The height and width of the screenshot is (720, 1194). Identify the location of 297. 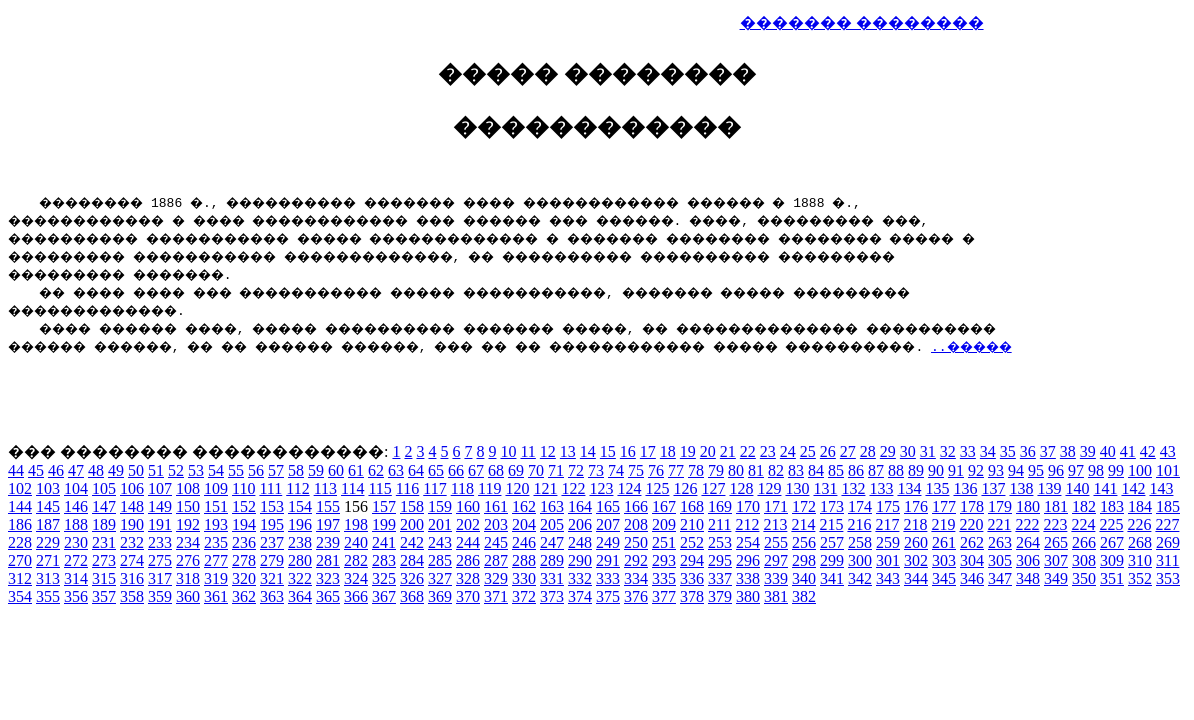
(776, 560).